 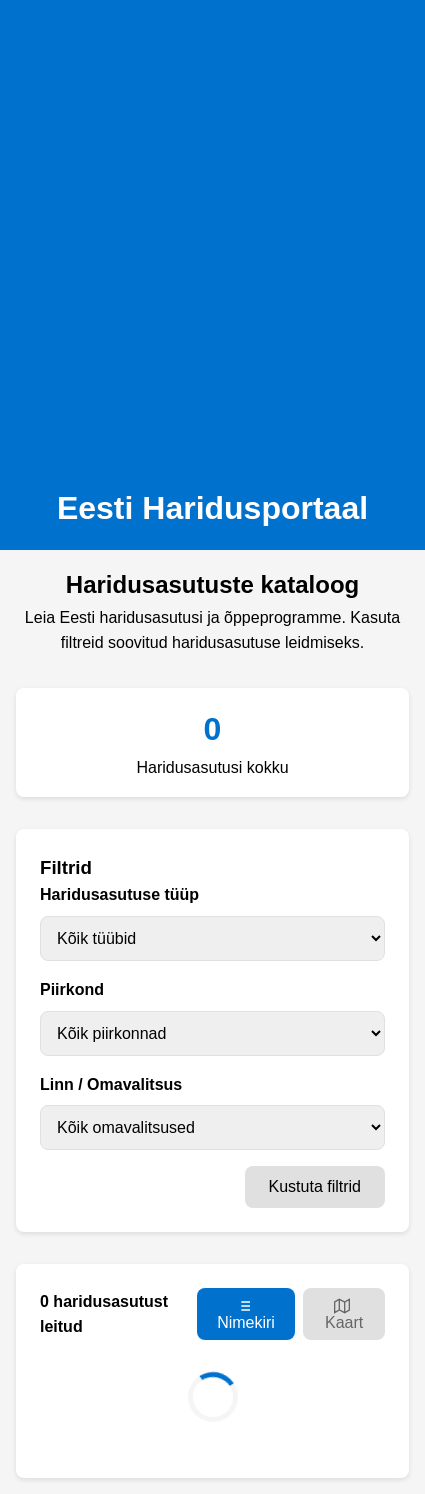 I want to click on Linn / Omavalitsus, so click(x=111, y=1084).